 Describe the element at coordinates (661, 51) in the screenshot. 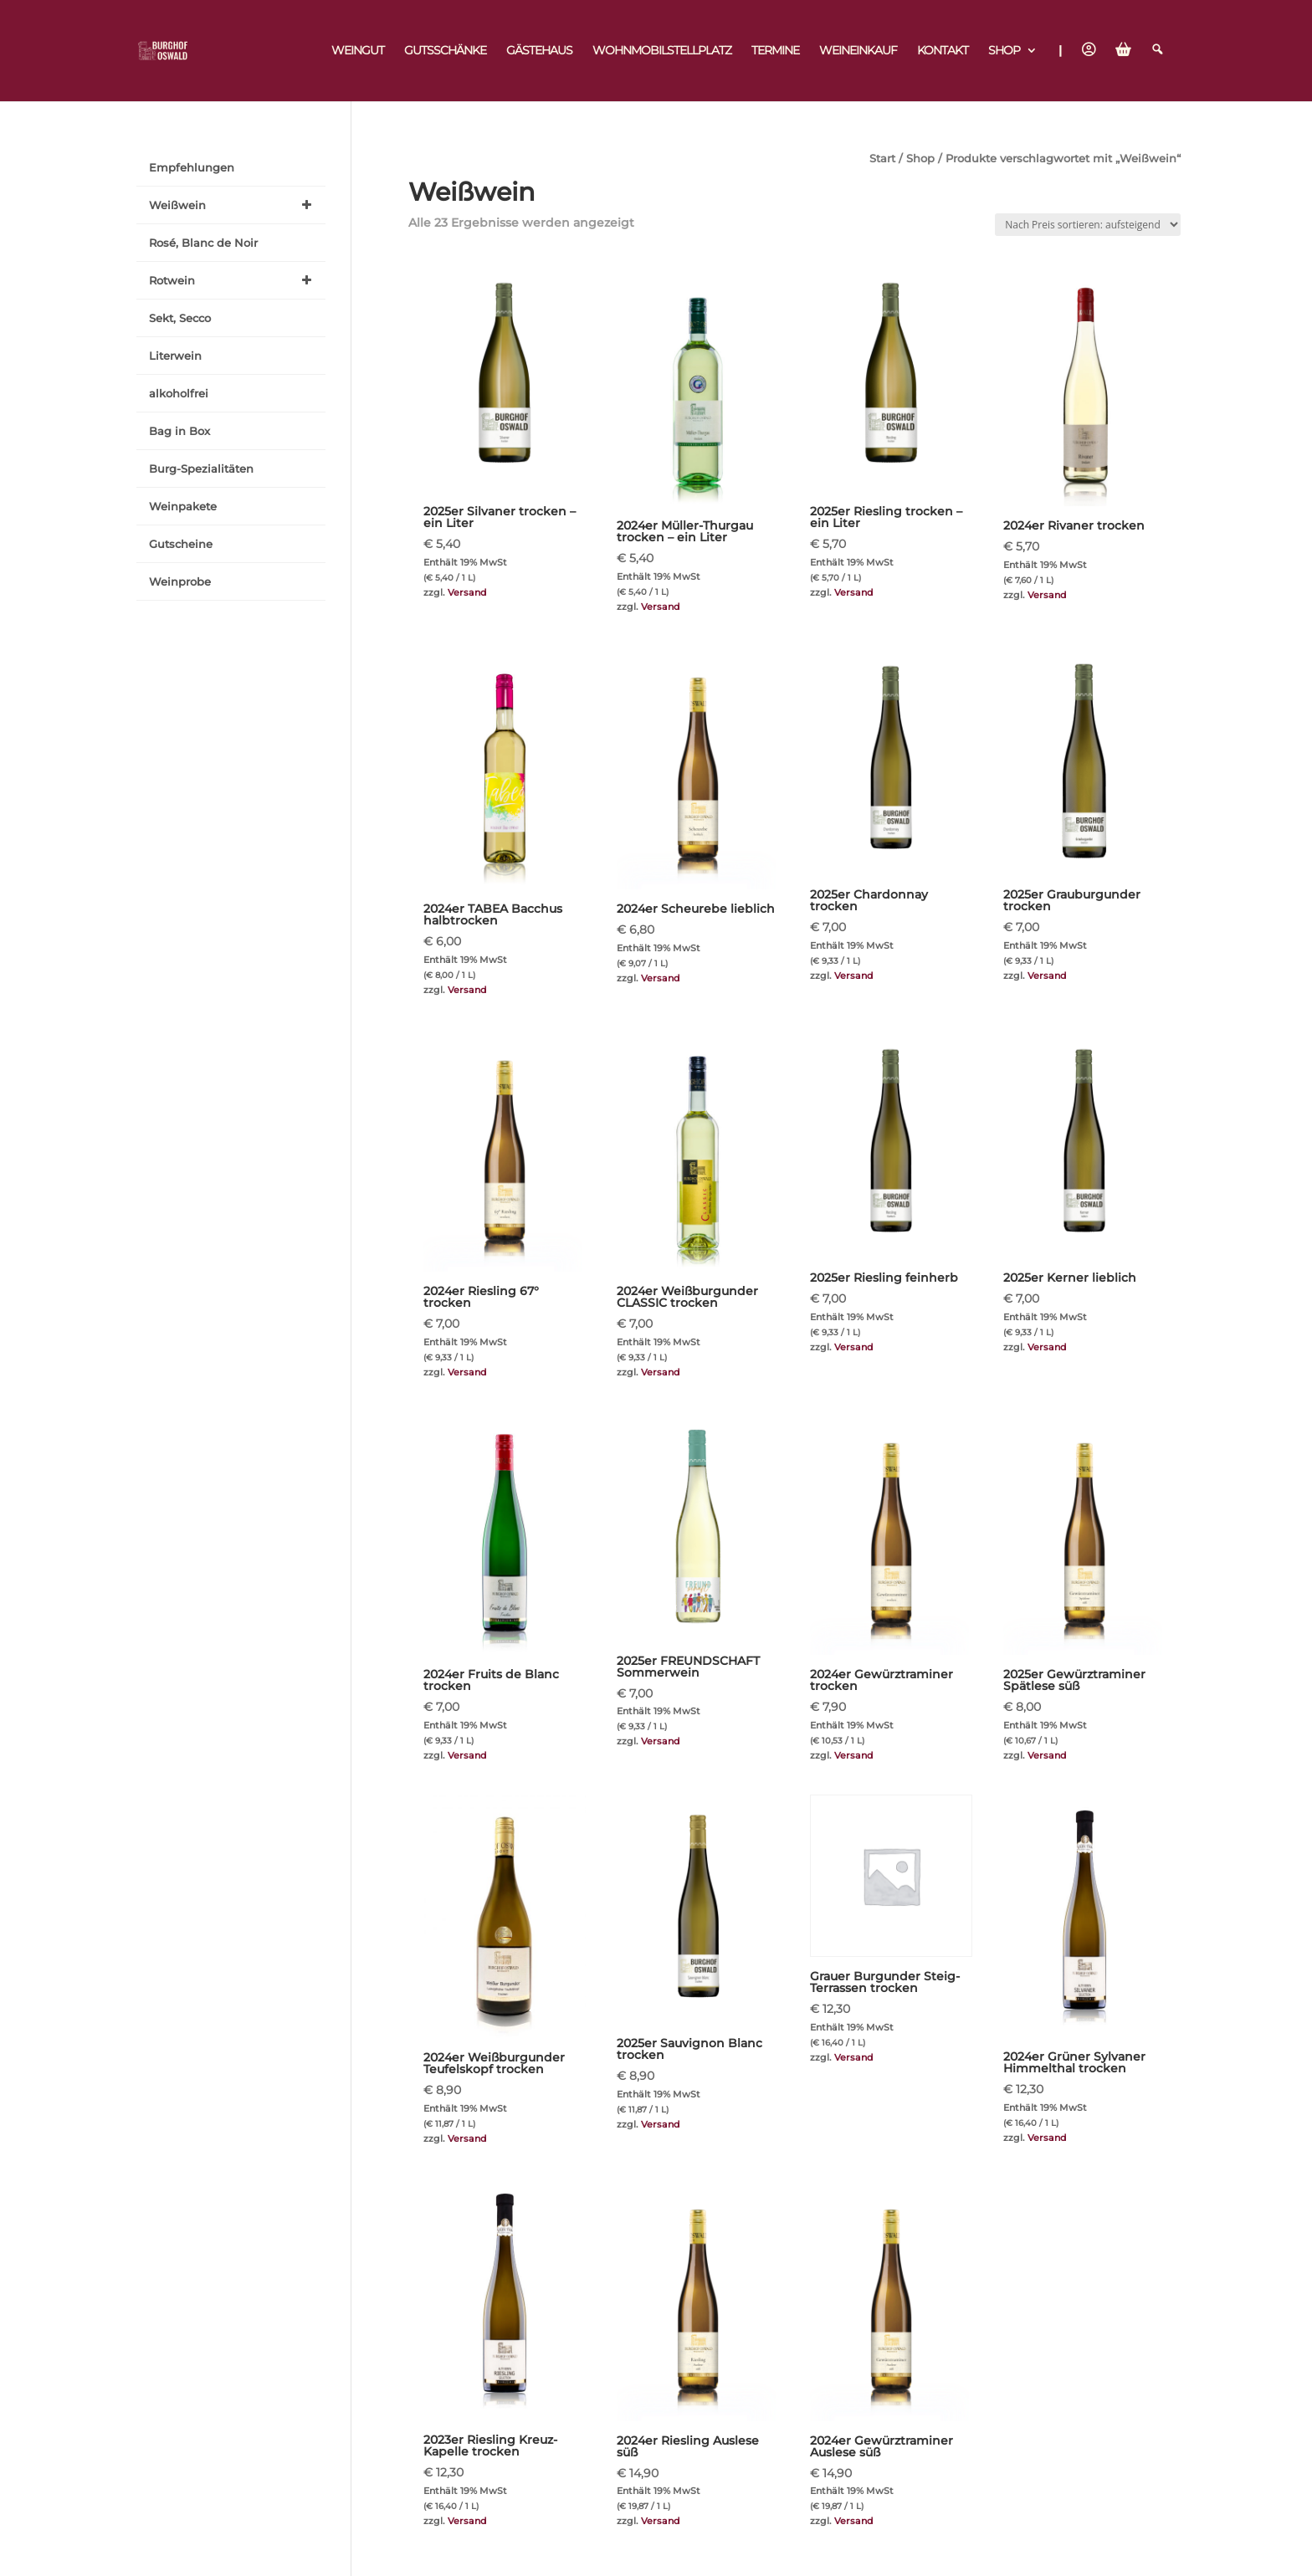

I see `Wohnmobilstellplatz` at that location.